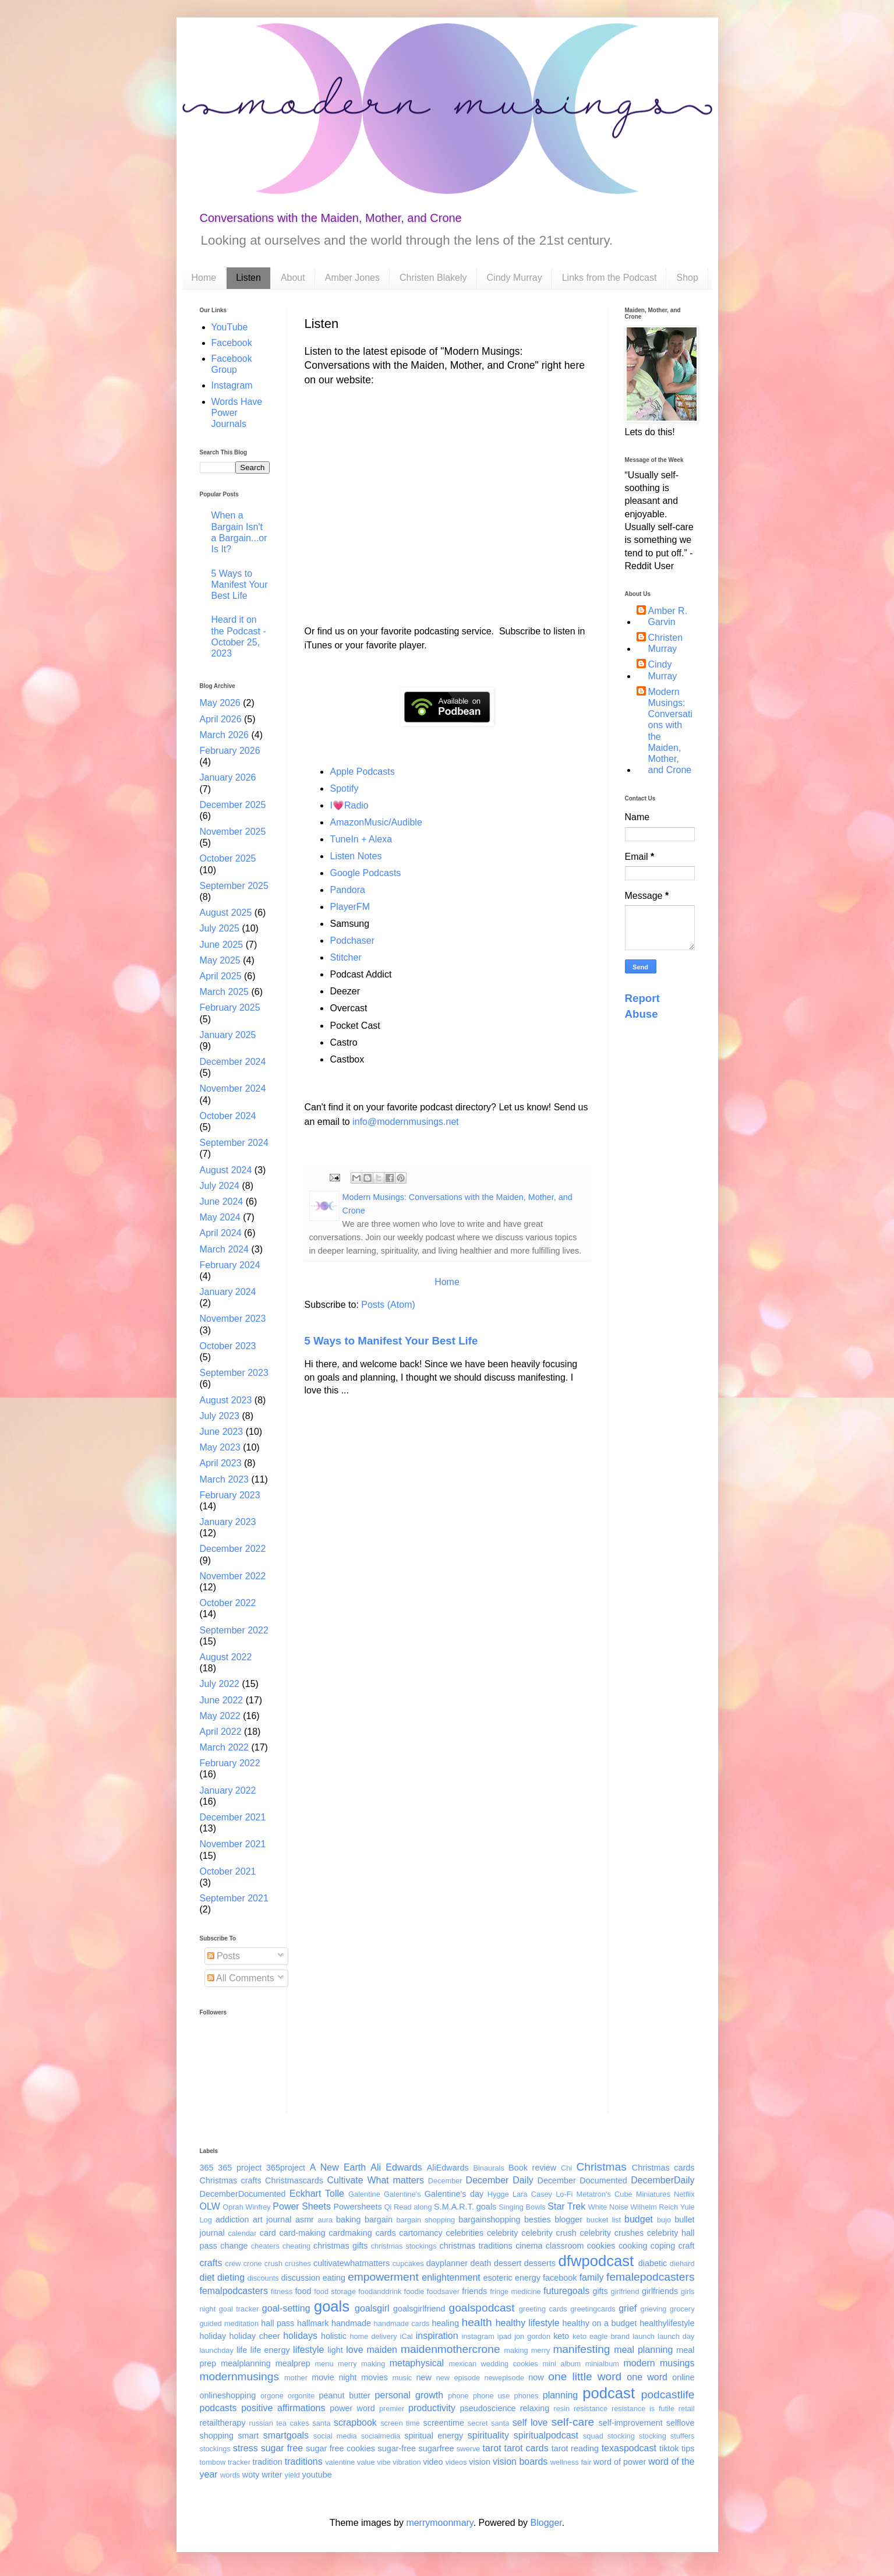  I want to click on bucket list, so click(603, 2219).